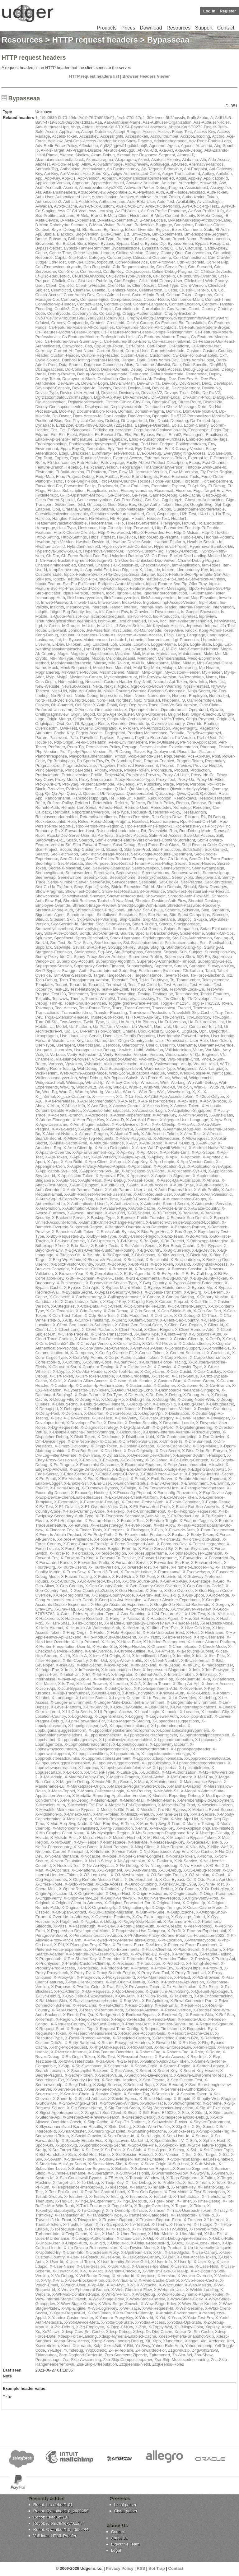 This screenshot has width=239, height=2576. Describe the element at coordinates (97, 1464) in the screenshot. I see `X-Economist-Consumer` at that location.